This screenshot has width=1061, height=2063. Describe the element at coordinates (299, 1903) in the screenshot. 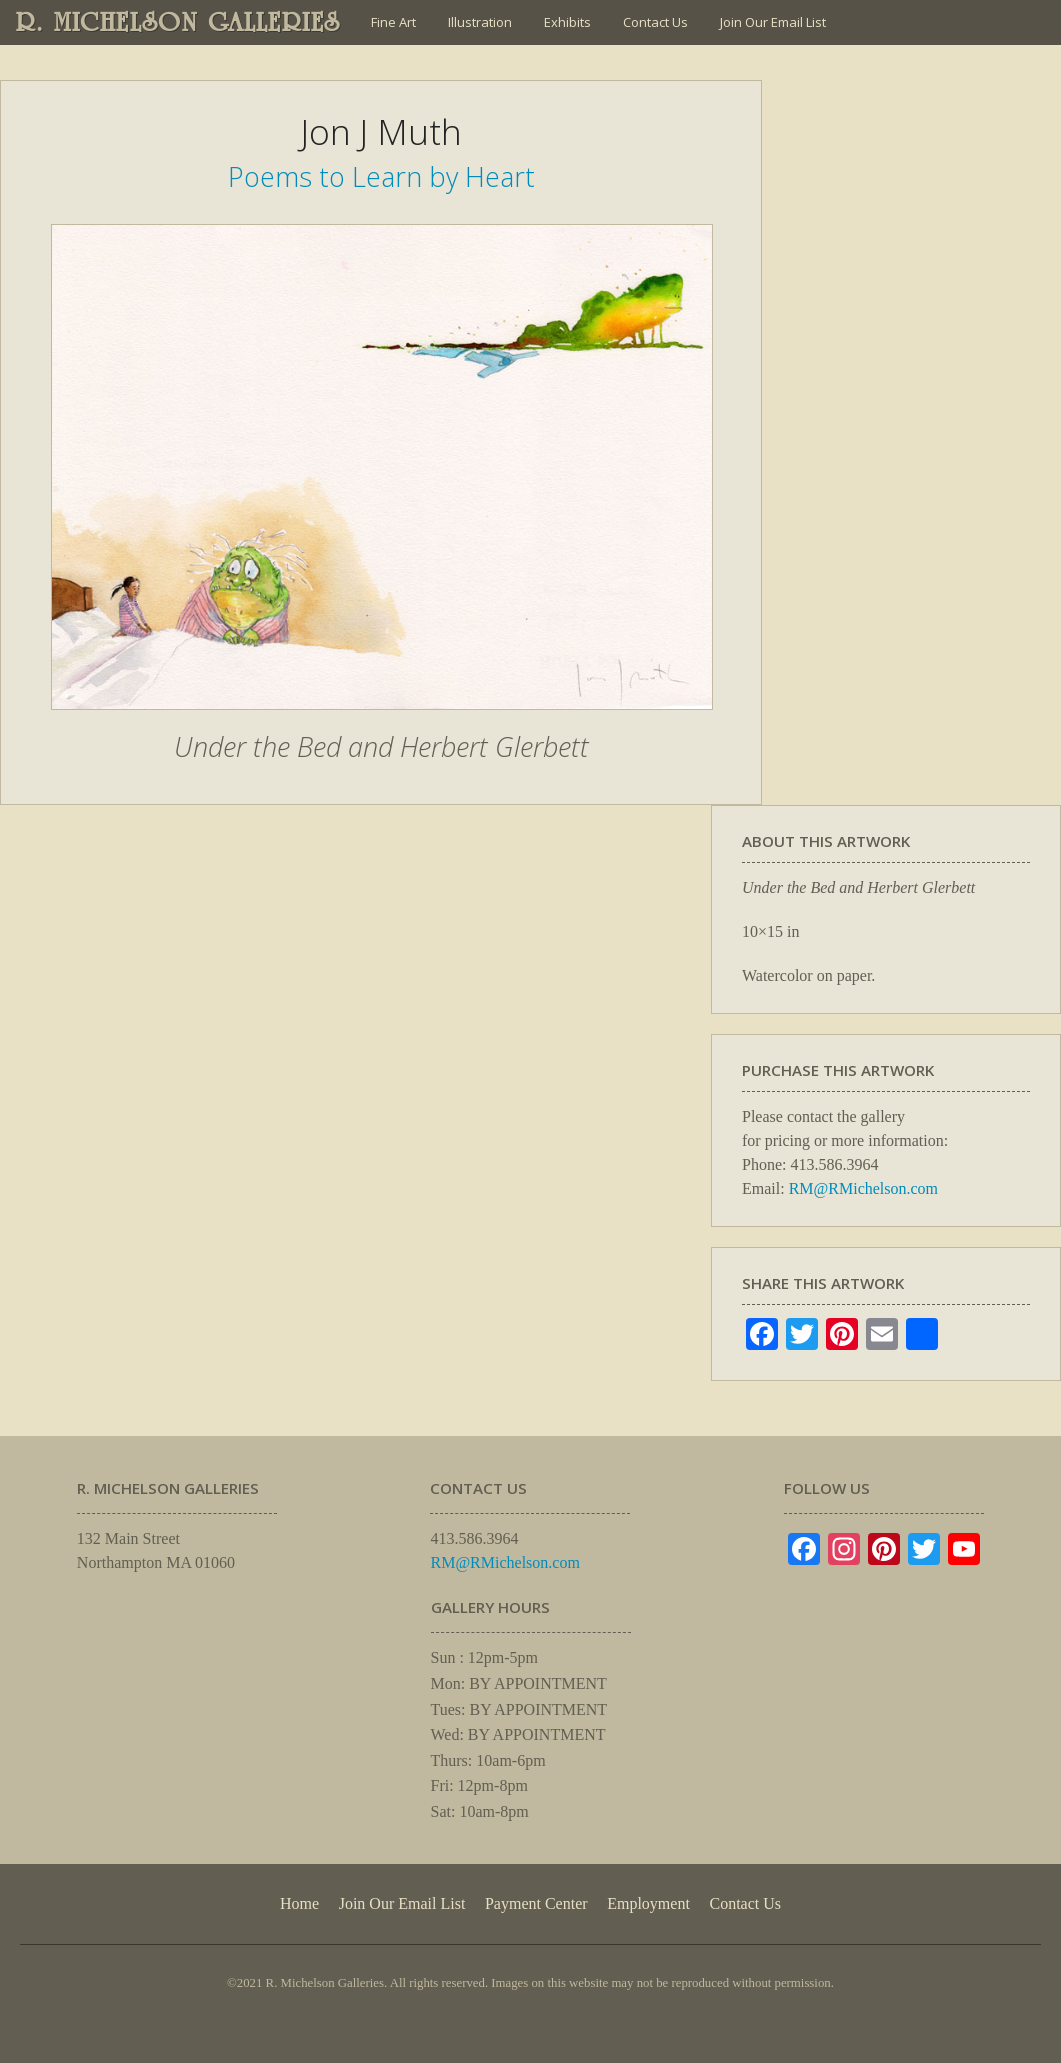

I see `Home` at that location.